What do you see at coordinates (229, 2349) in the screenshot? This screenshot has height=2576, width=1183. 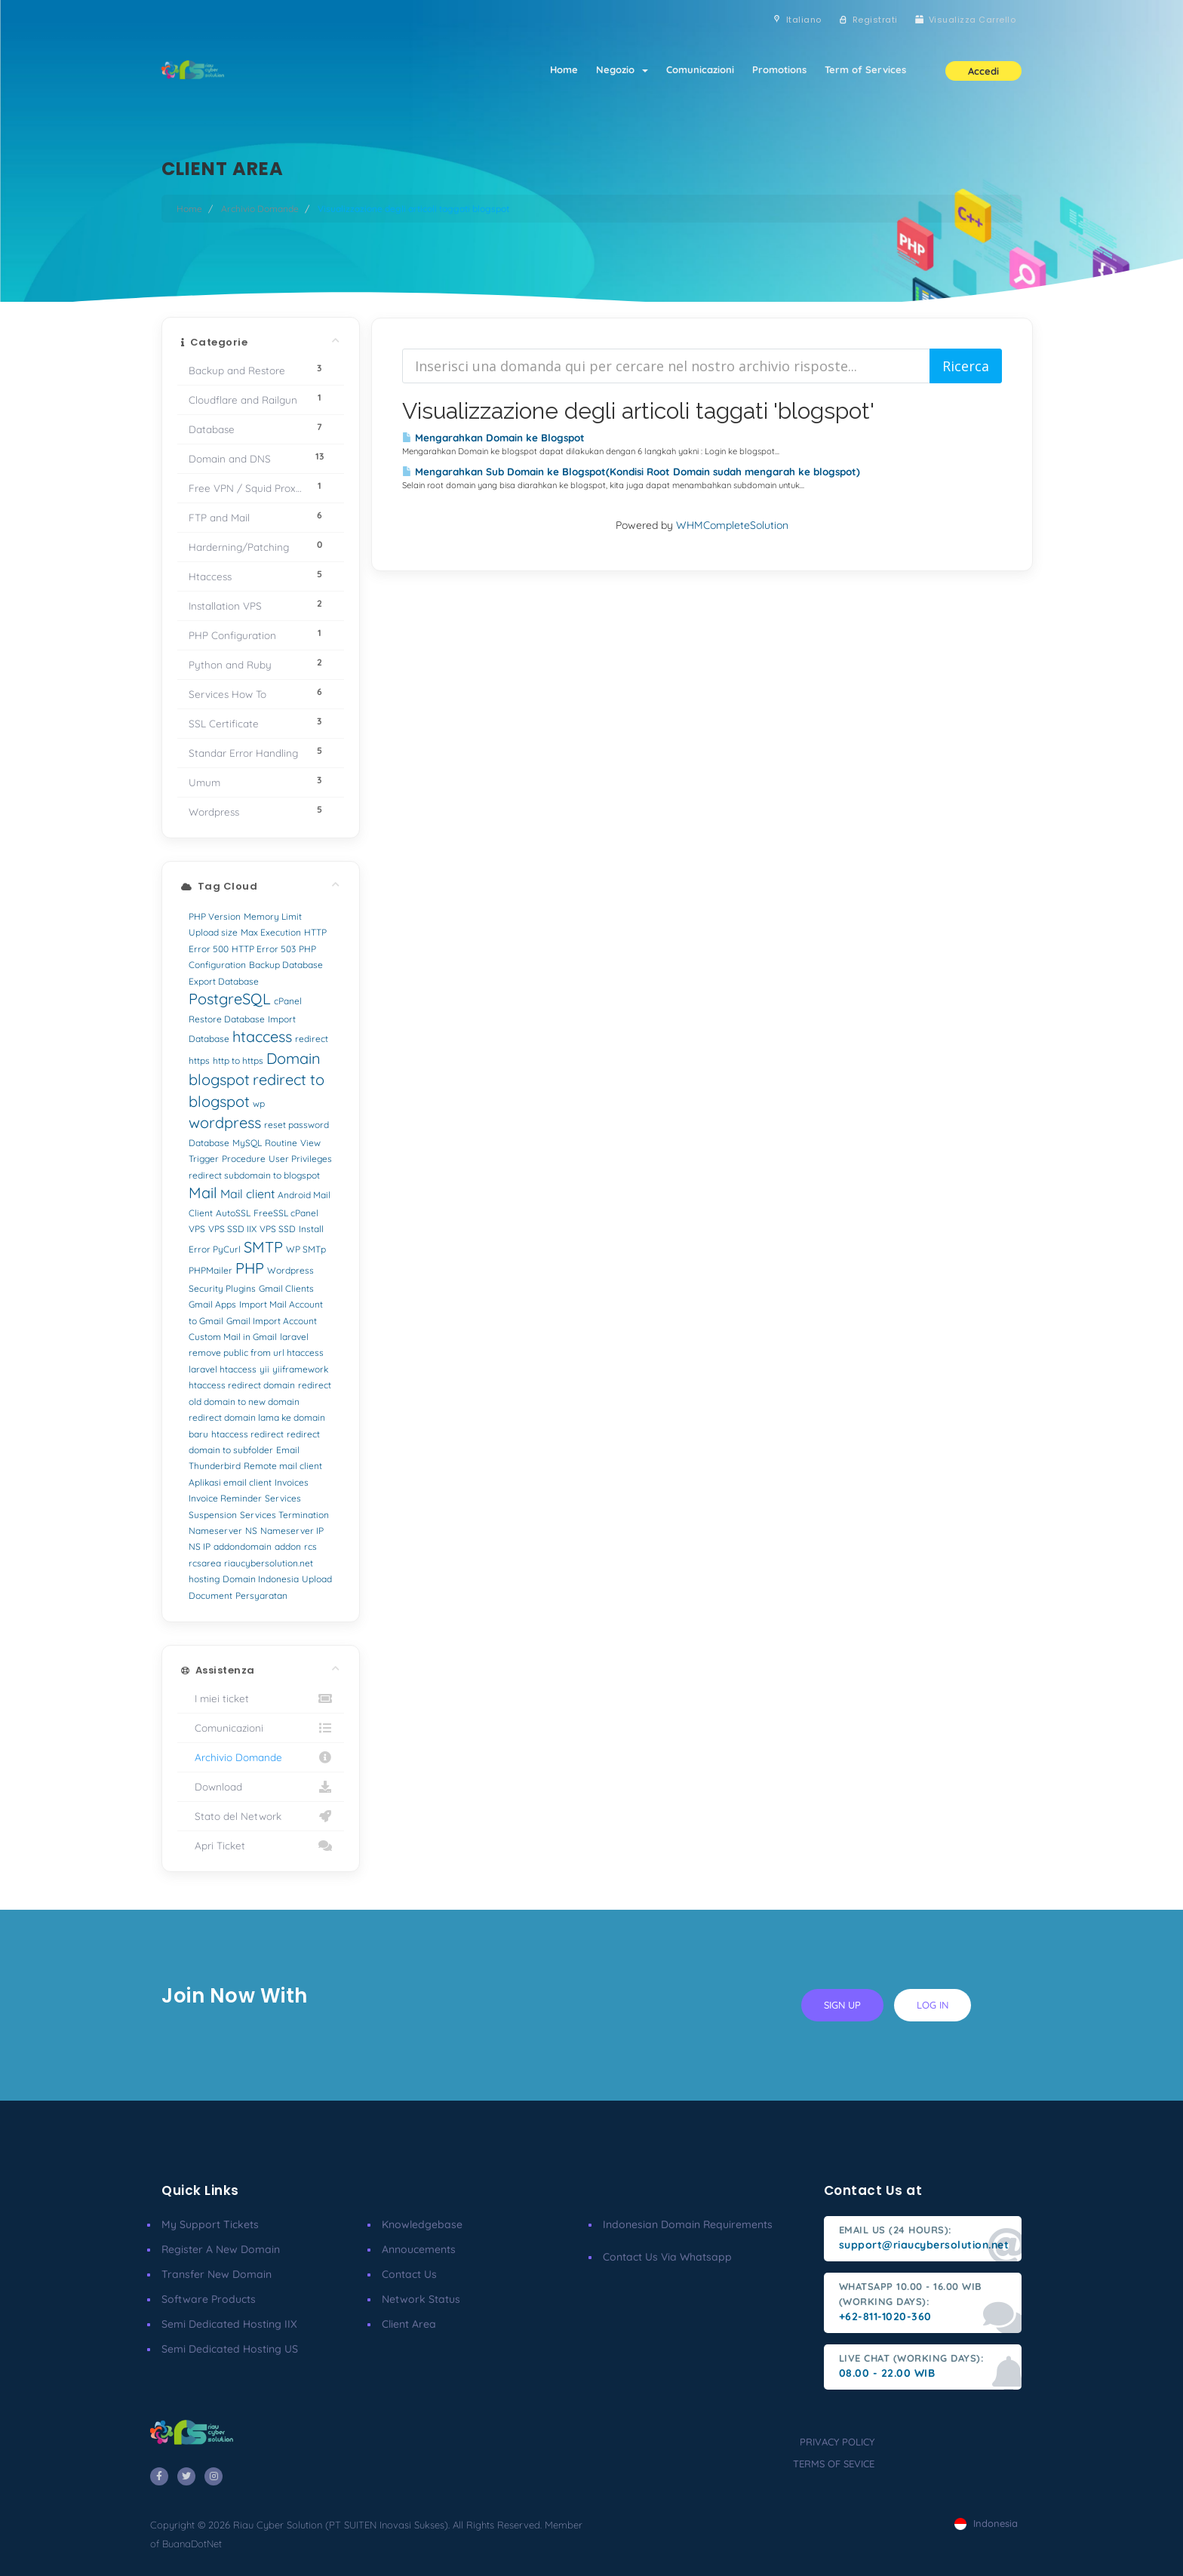 I see `Semi Dedicated Hosting US` at bounding box center [229, 2349].